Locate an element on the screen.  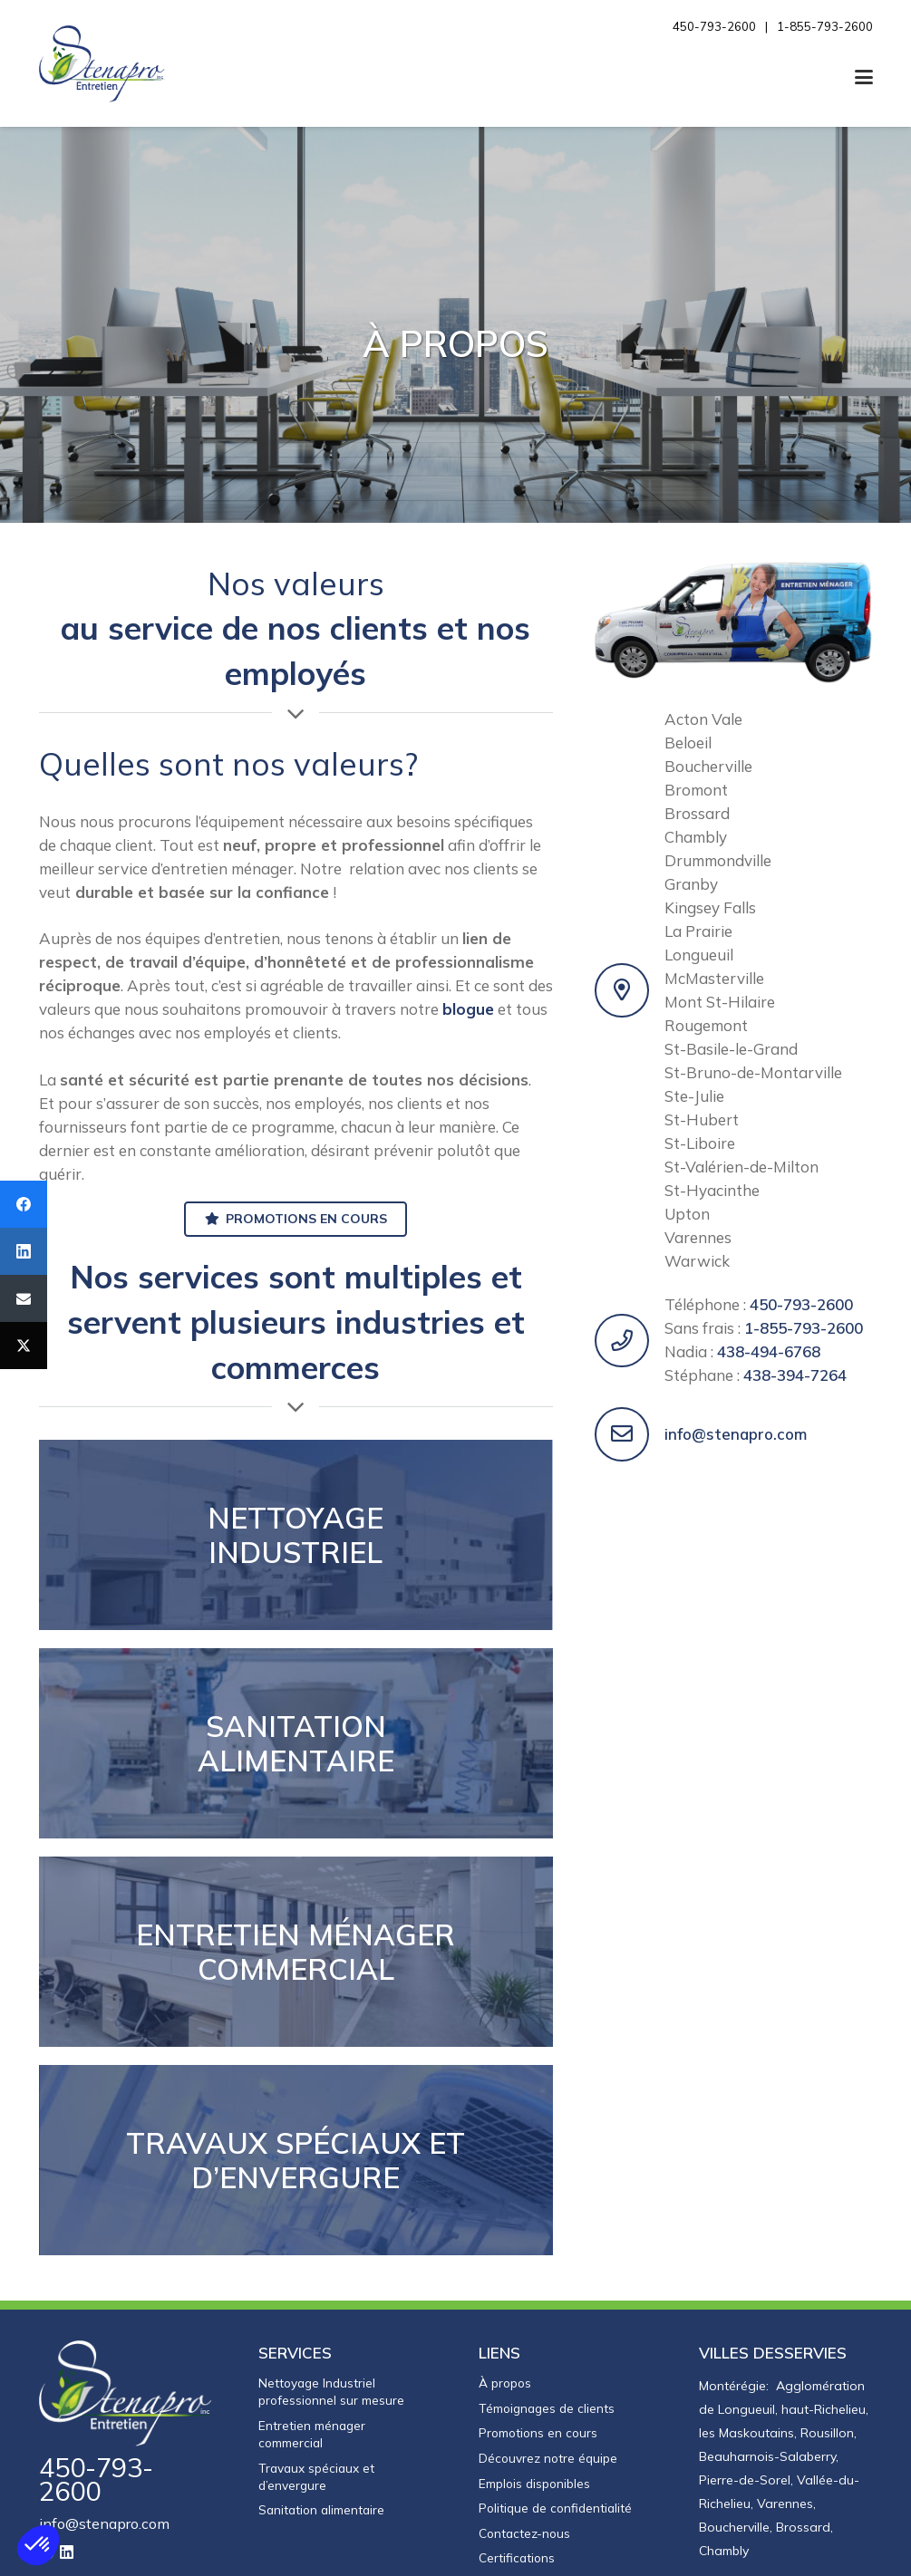
Découvrez notre équipe is located at coordinates (548, 2457).